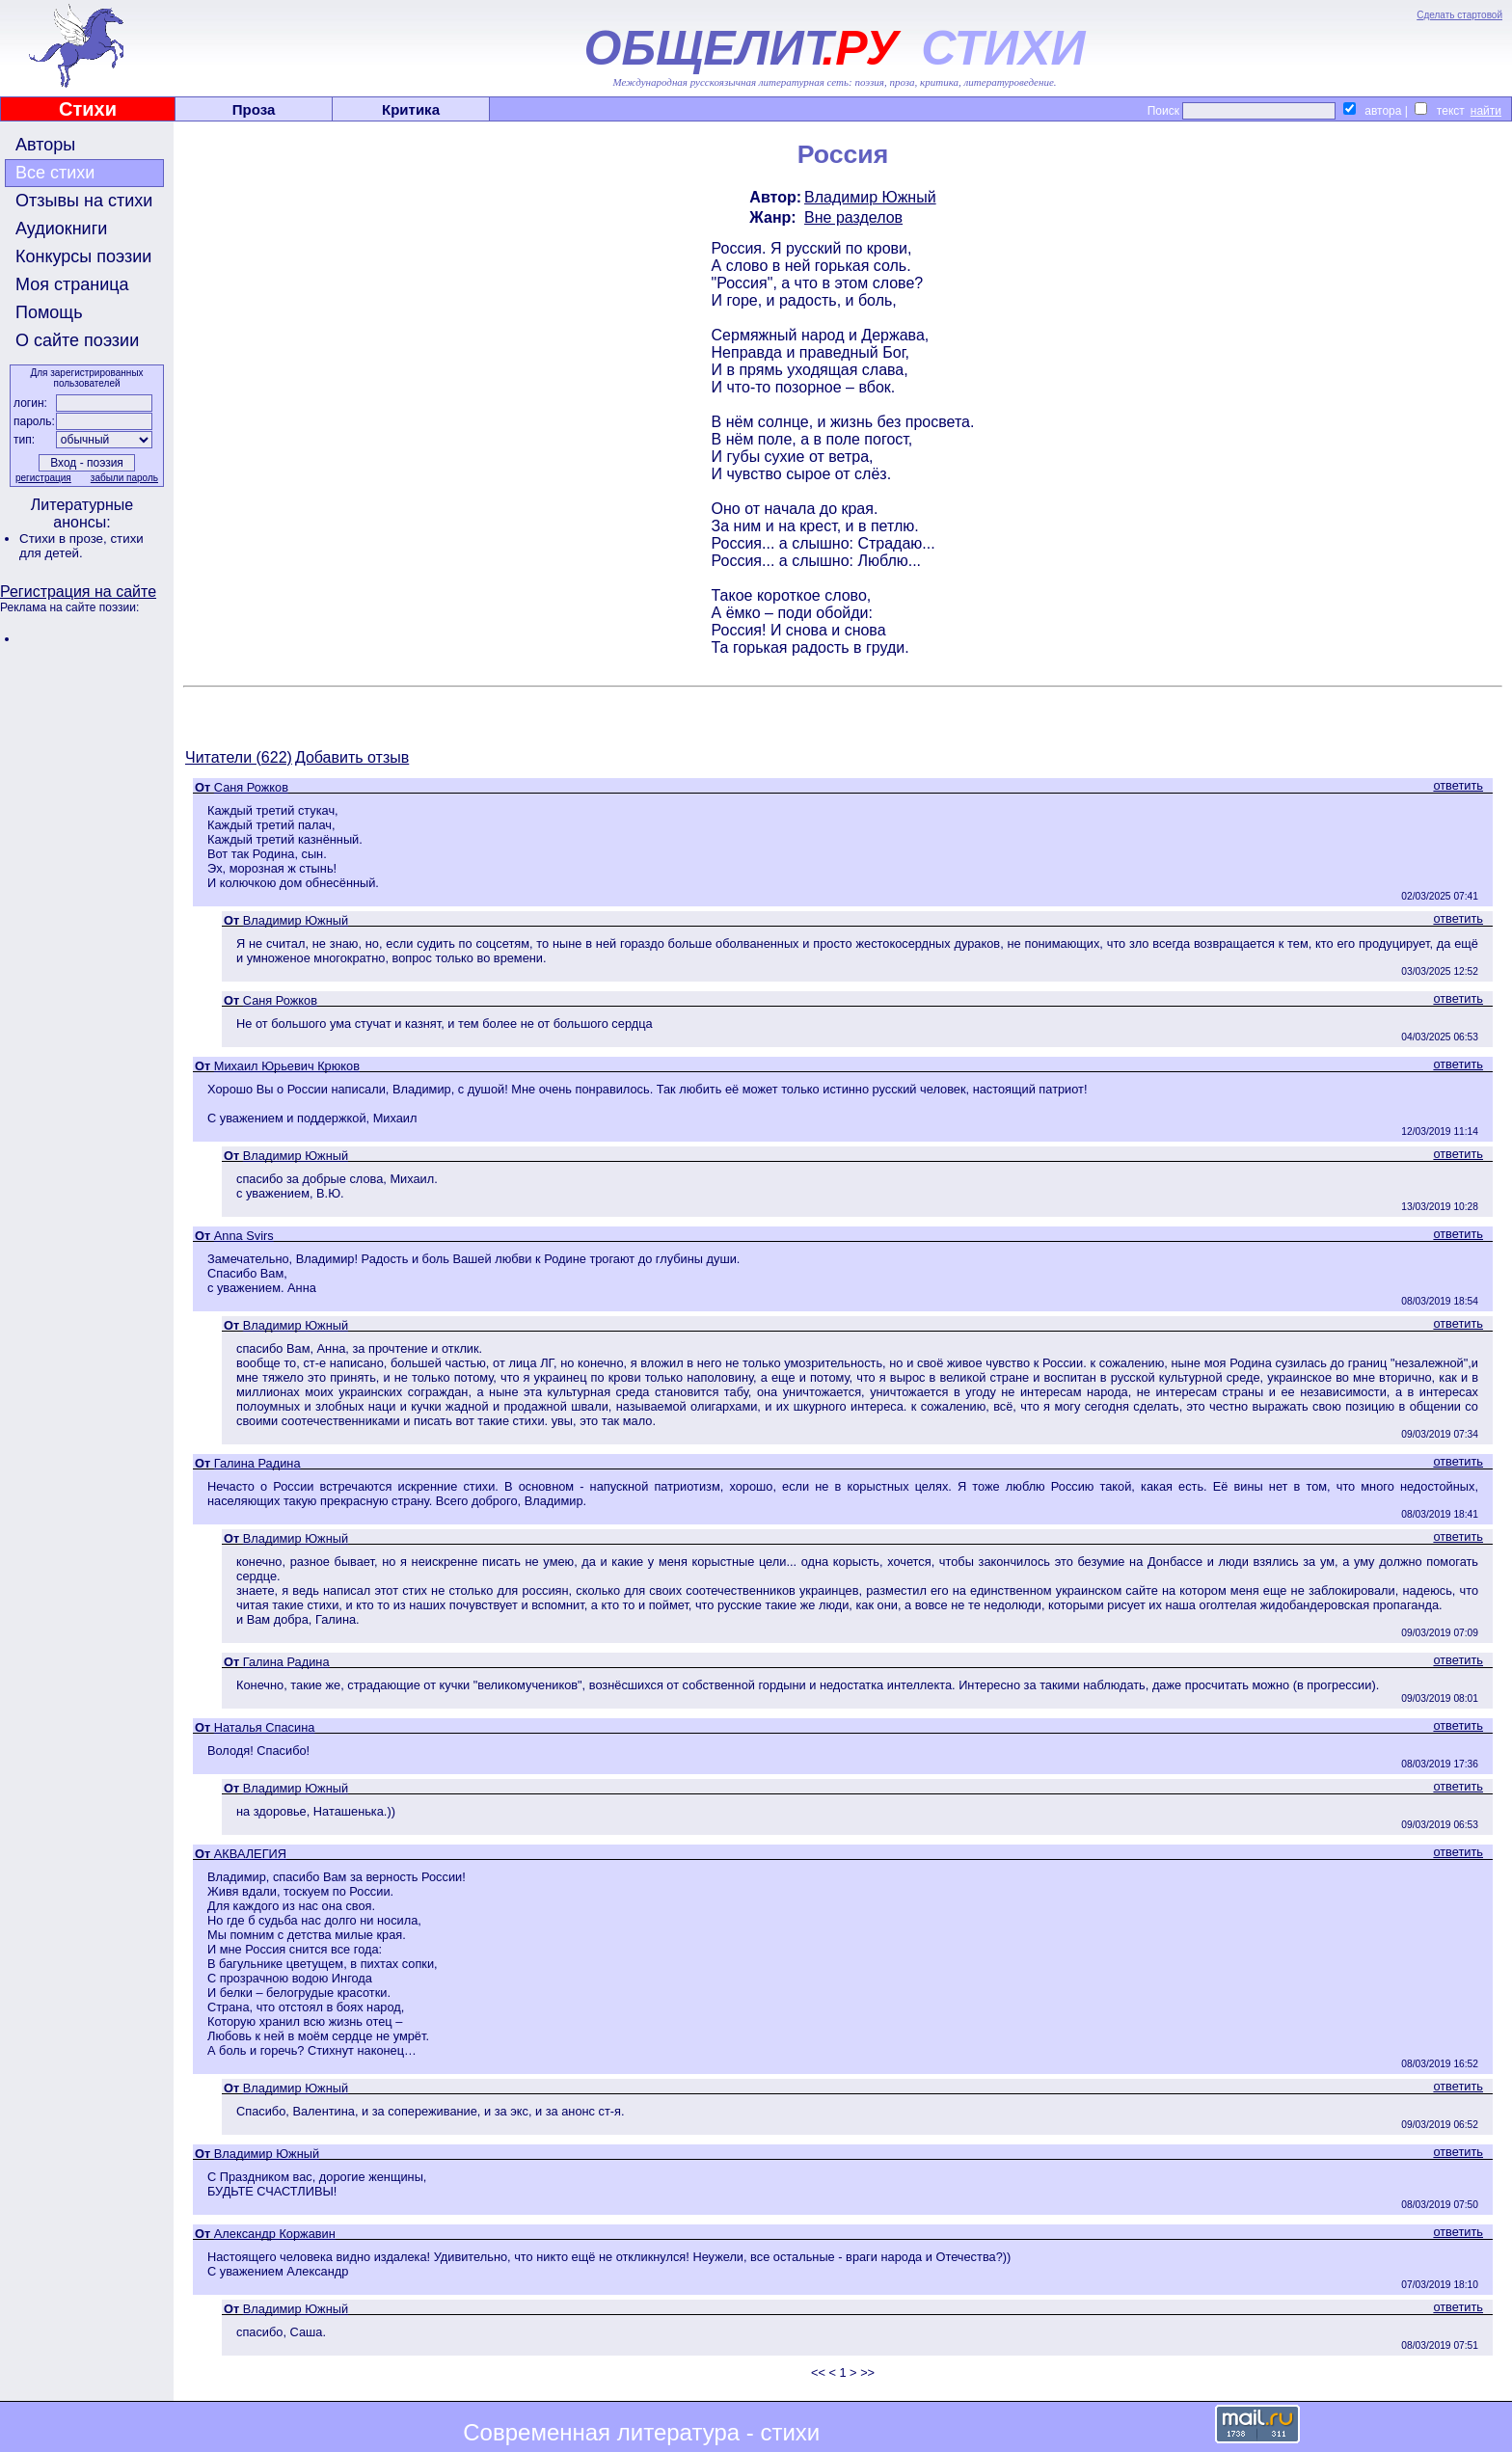 Image resolution: width=1512 pixels, height=2452 pixels. What do you see at coordinates (264, 1727) in the screenshot?
I see `Наталья Спасина` at bounding box center [264, 1727].